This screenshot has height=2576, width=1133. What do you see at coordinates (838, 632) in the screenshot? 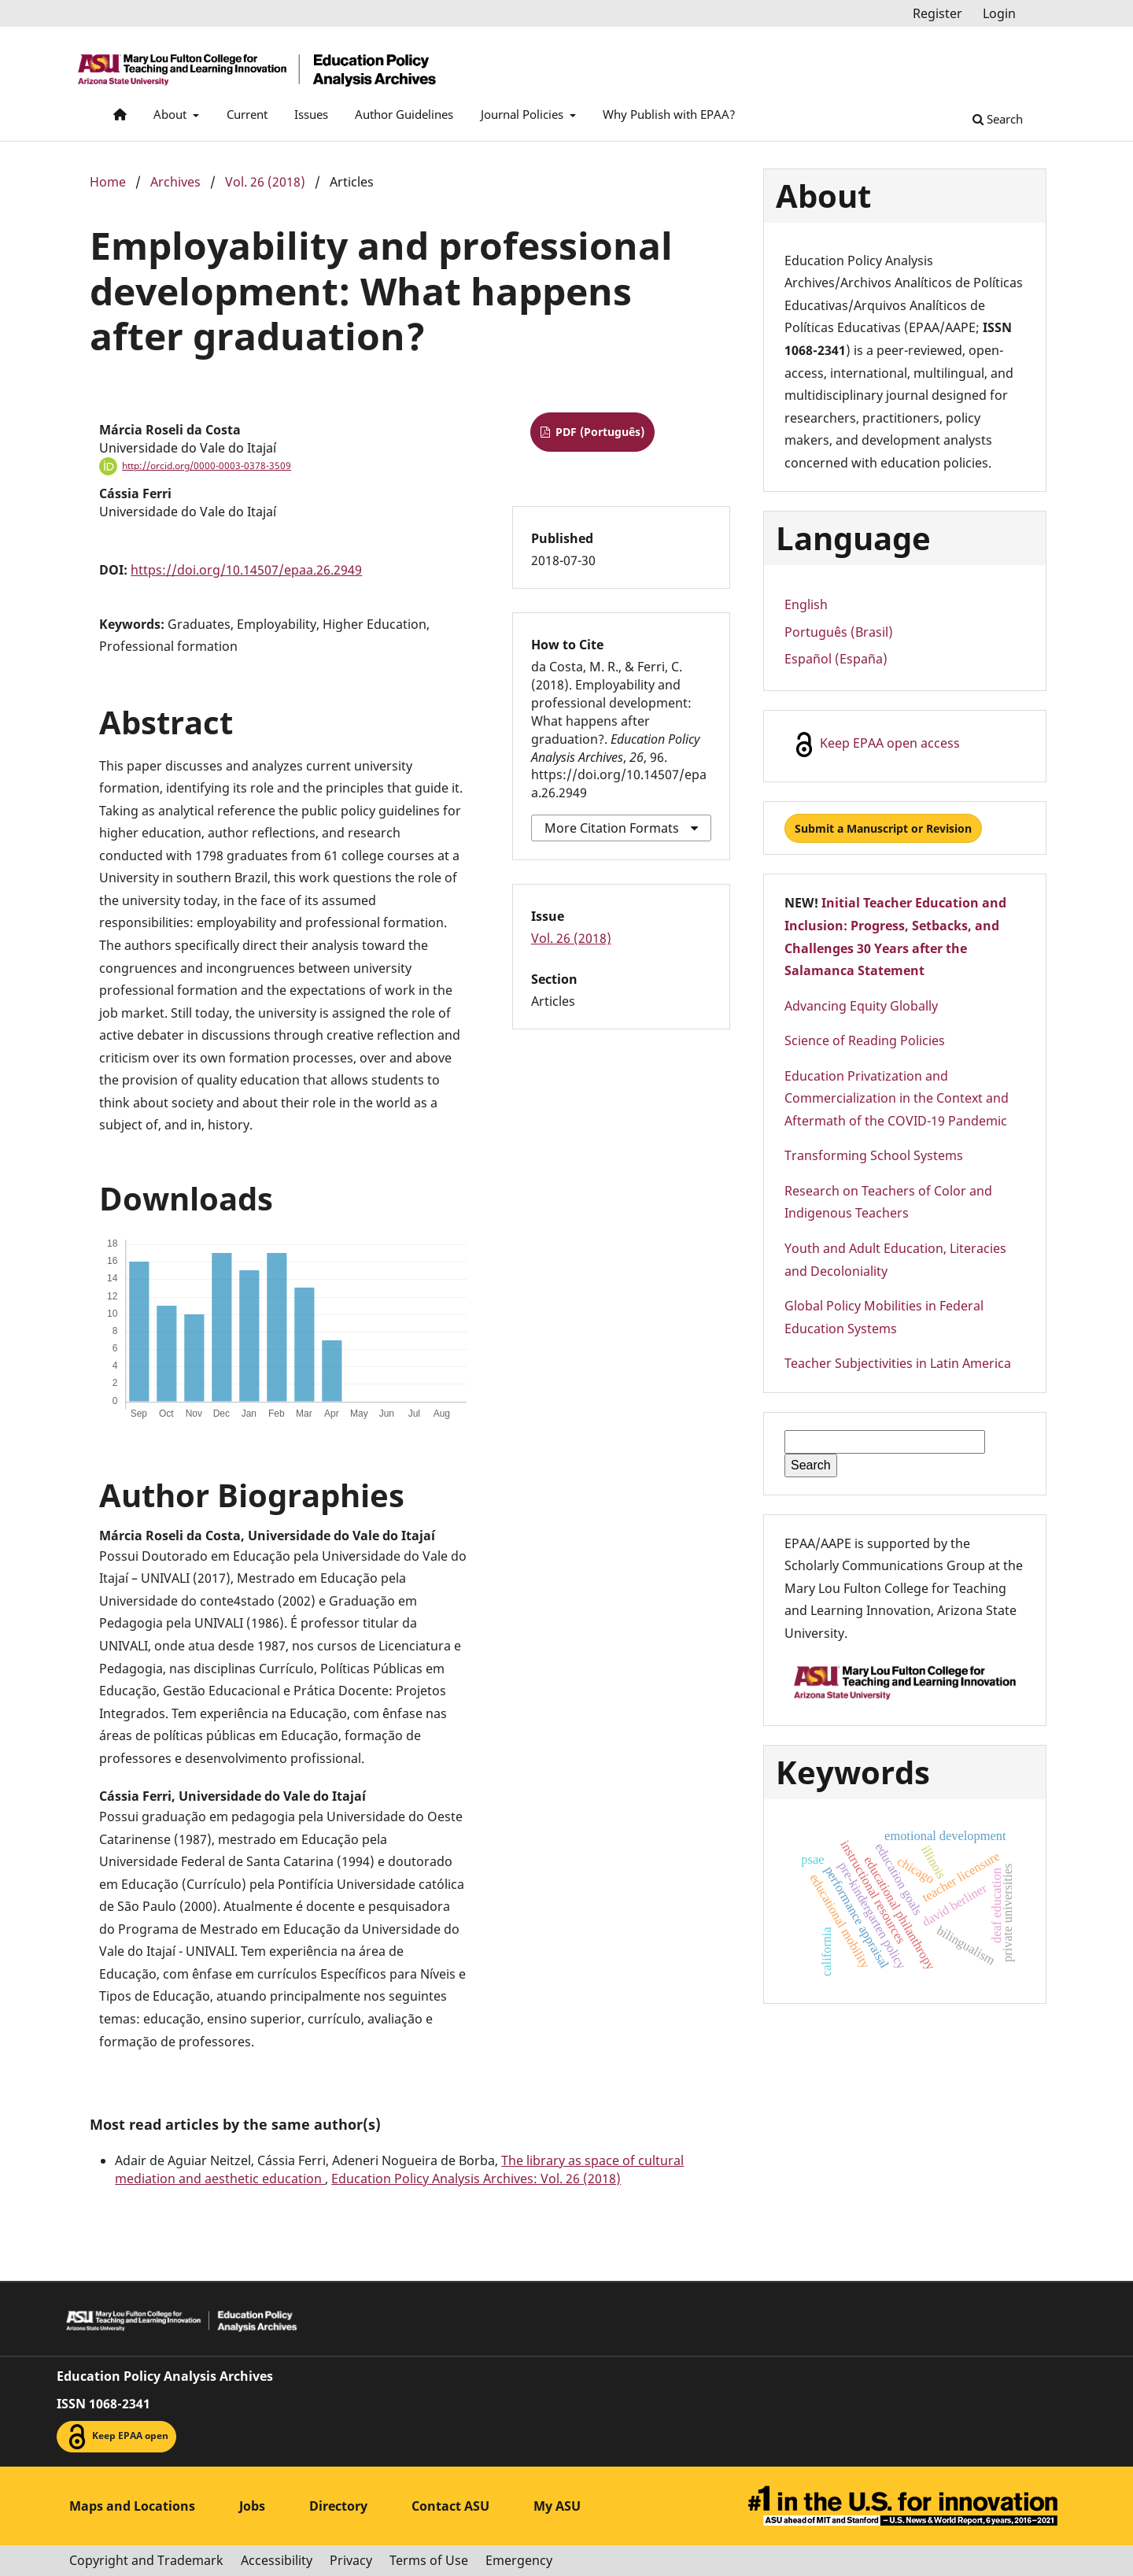
I see `Português (Brasil)` at bounding box center [838, 632].